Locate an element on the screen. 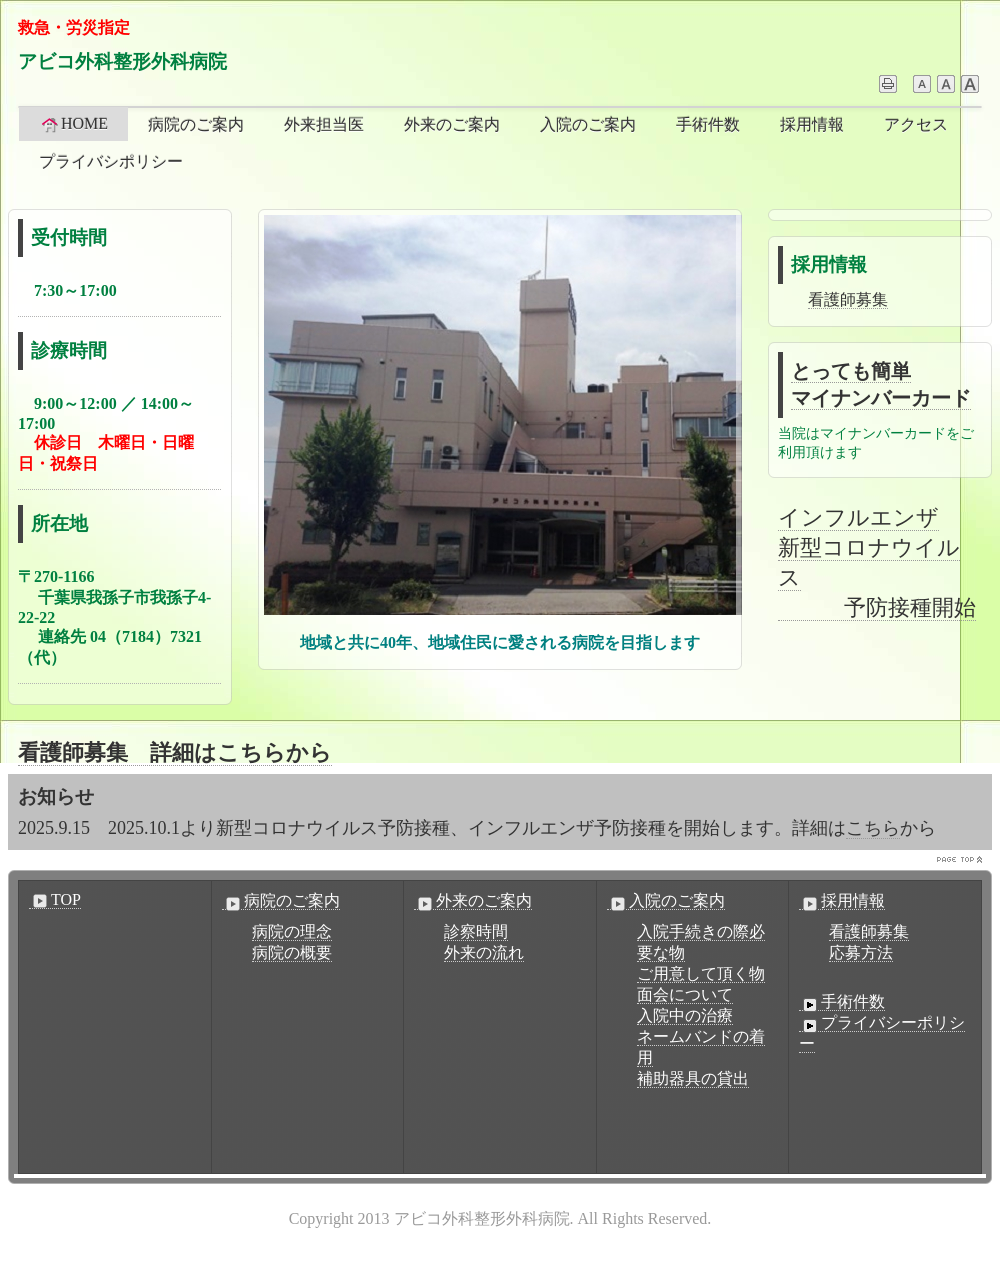 The image size is (1000, 1274). ご用意して頂く物 is located at coordinates (701, 973).